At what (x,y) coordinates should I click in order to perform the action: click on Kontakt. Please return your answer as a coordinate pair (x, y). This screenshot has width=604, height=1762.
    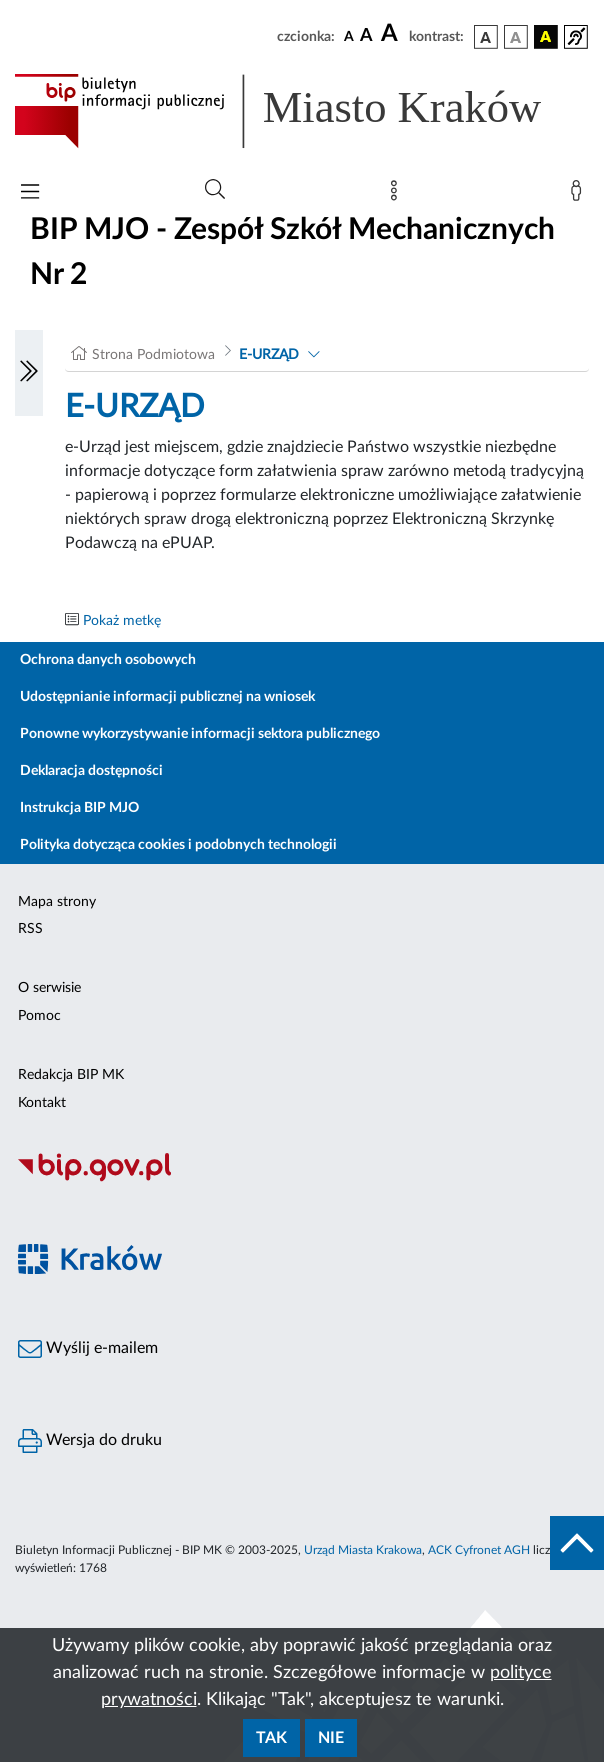
    Looking at the image, I should click on (42, 1103).